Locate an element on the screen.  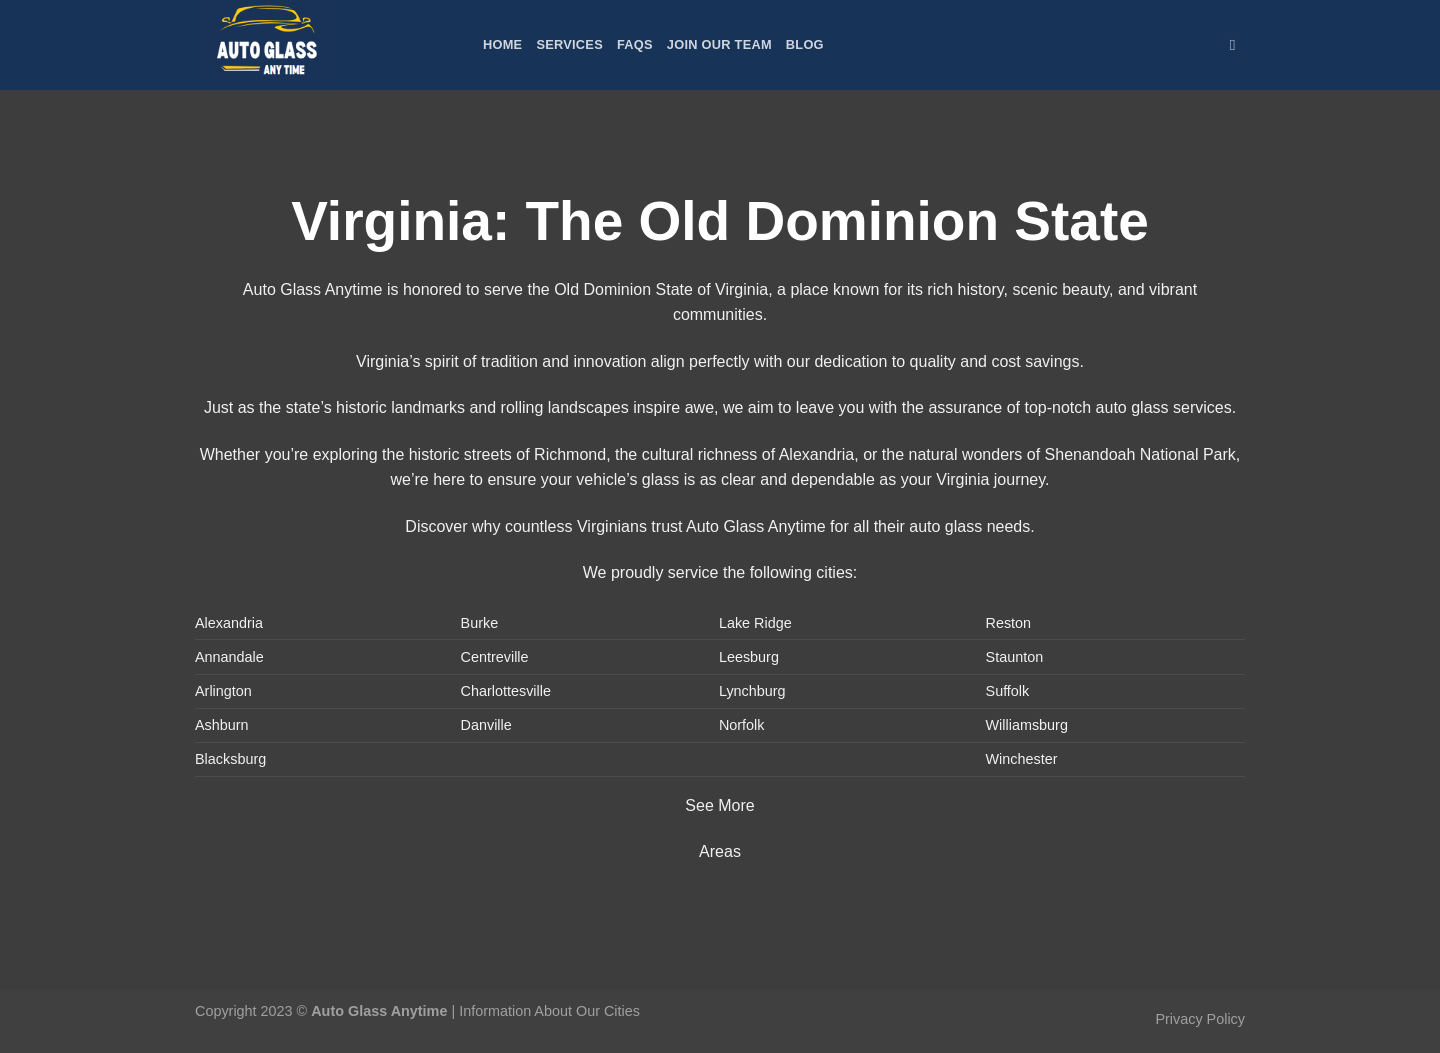
Danville is located at coordinates (486, 725).